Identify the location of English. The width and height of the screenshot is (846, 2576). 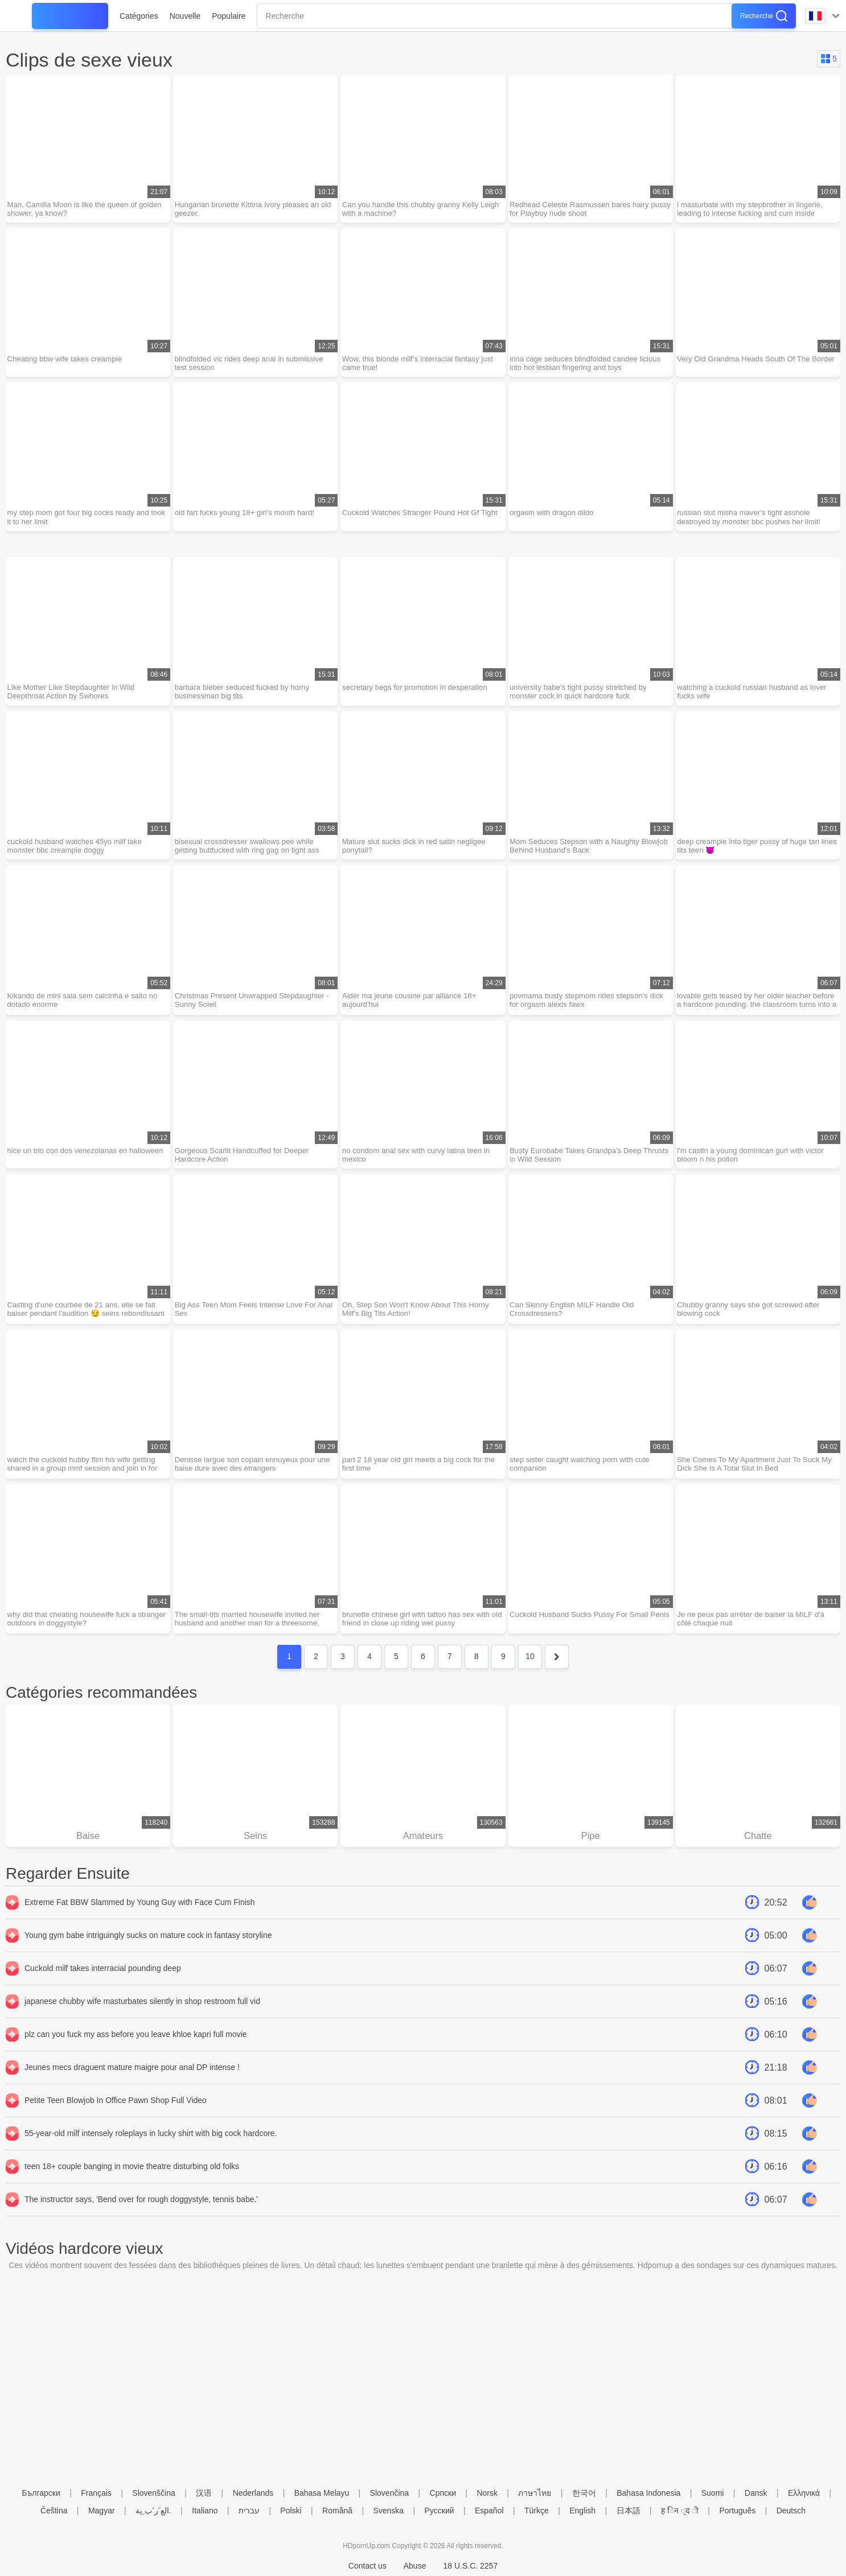
(582, 2510).